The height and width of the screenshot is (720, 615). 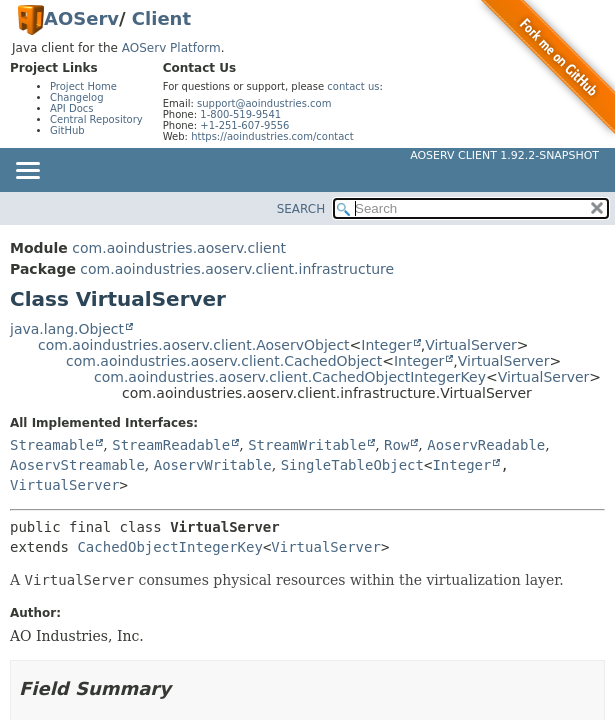 What do you see at coordinates (396, 445) in the screenshot?
I see `Row` at bounding box center [396, 445].